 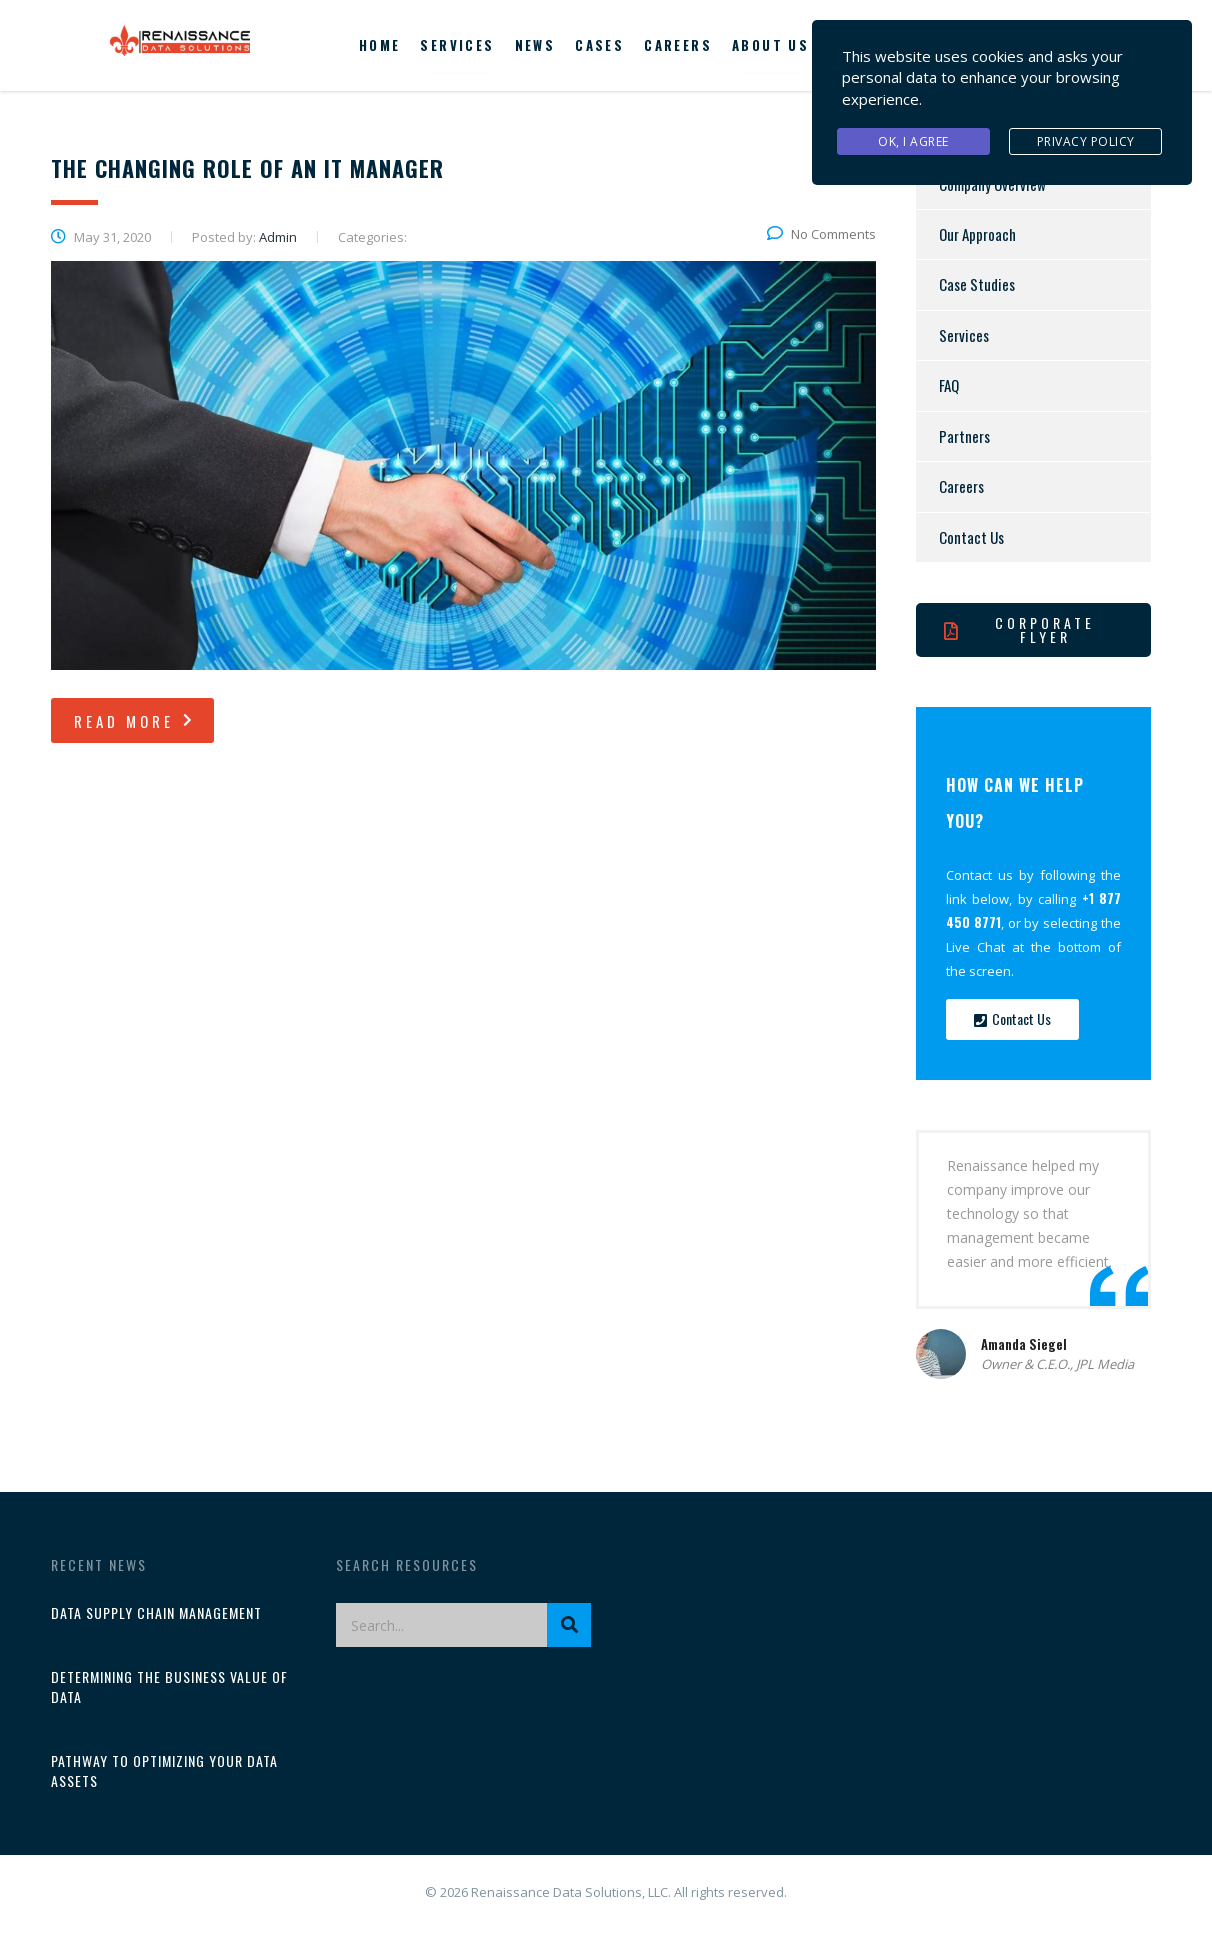 What do you see at coordinates (535, 45) in the screenshot?
I see `News` at bounding box center [535, 45].